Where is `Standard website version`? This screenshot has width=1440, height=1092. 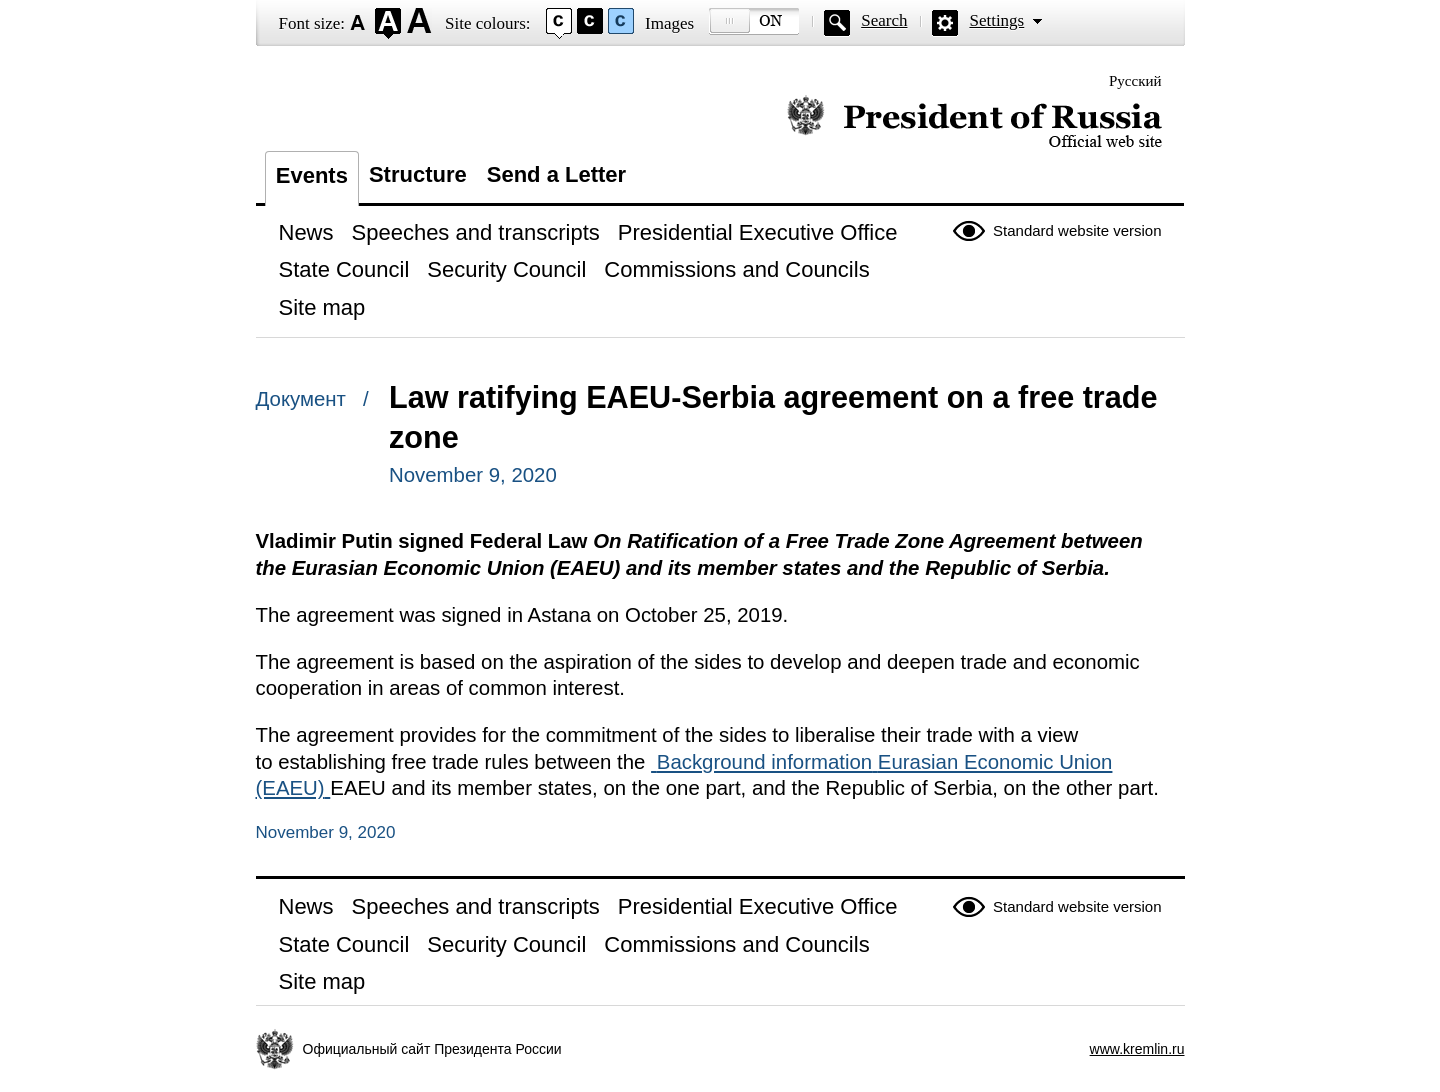
Standard website version is located at coordinates (1077, 230).